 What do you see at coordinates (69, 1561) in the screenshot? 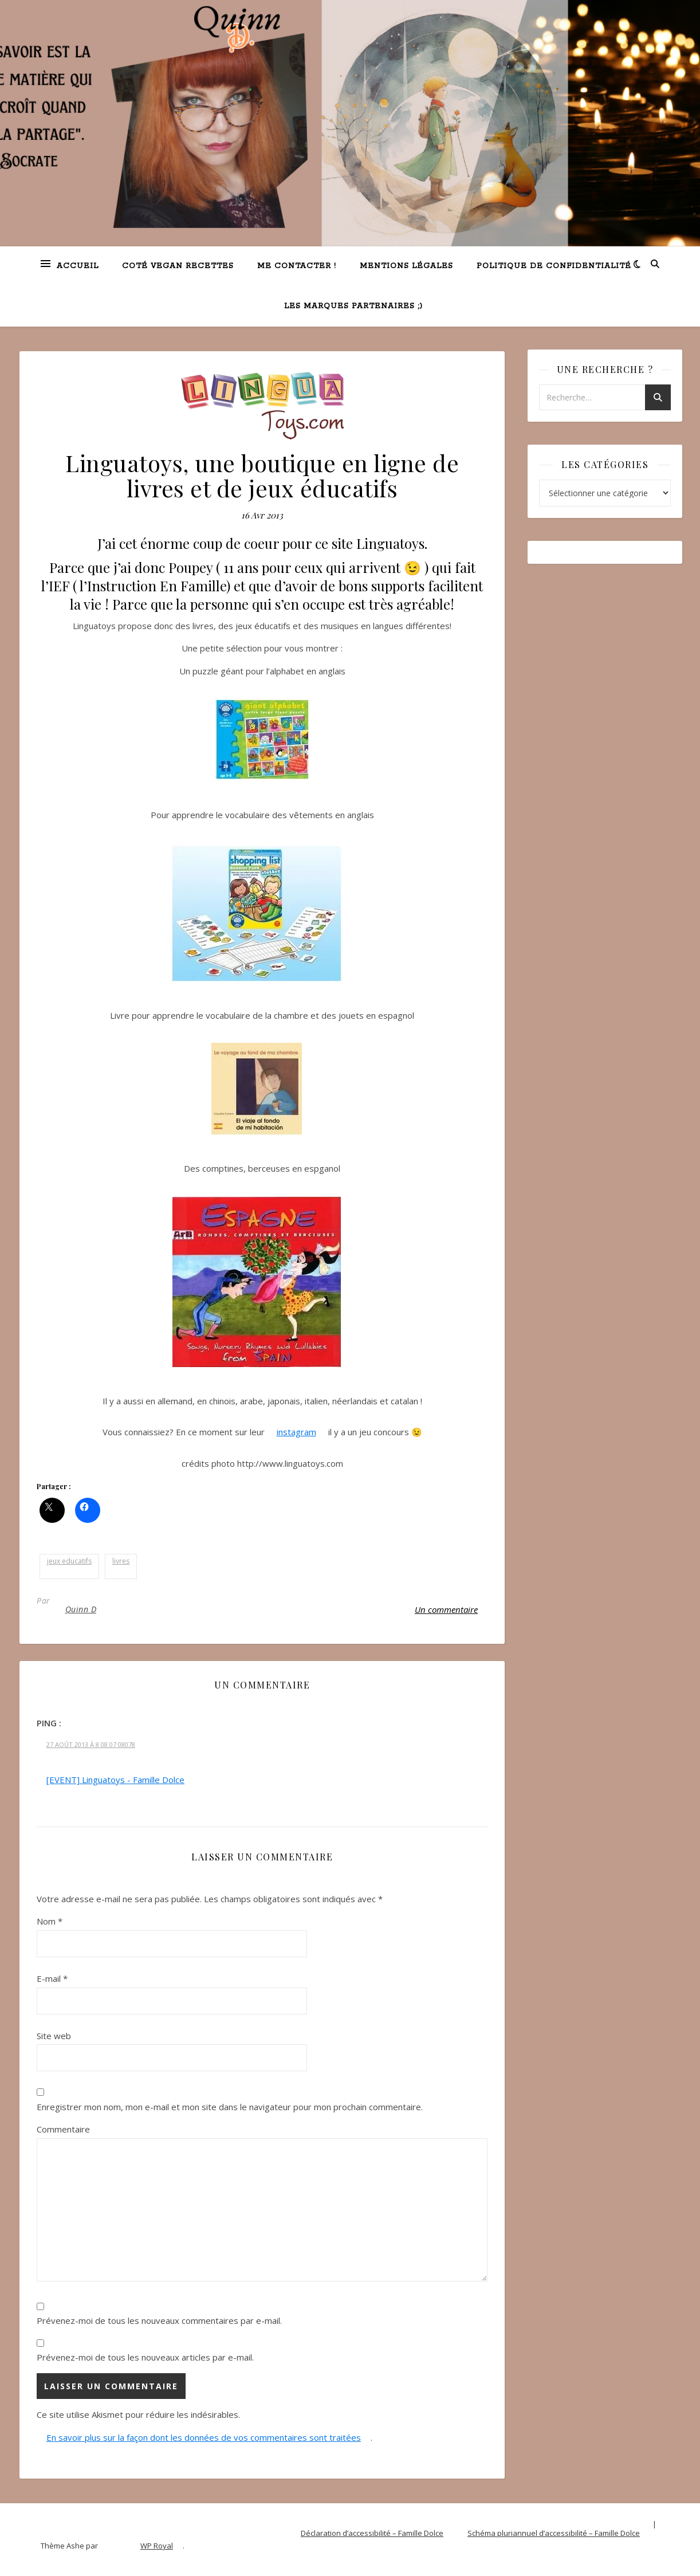
I see `jeux educatifs` at bounding box center [69, 1561].